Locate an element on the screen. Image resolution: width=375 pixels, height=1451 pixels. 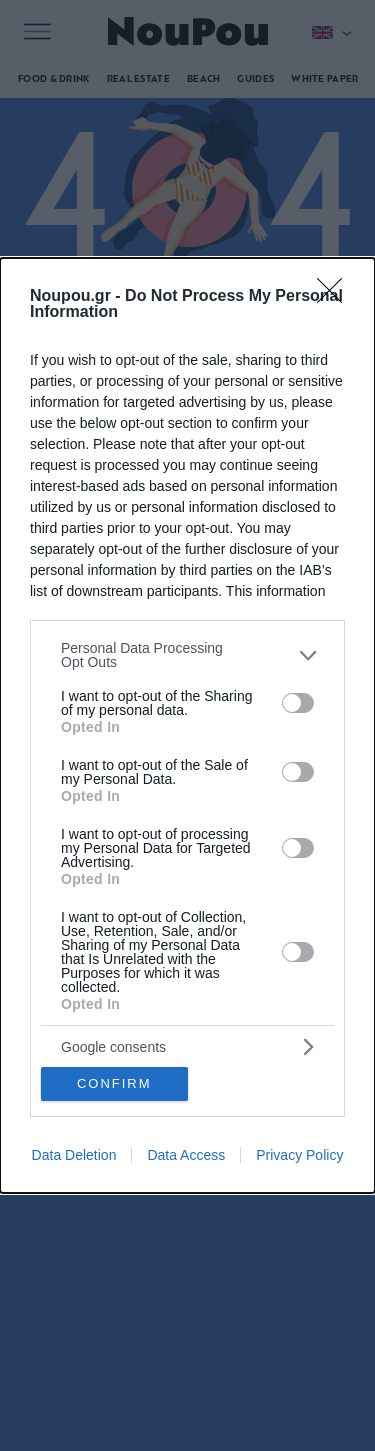
[switch] is located at coordinates (298, 703).